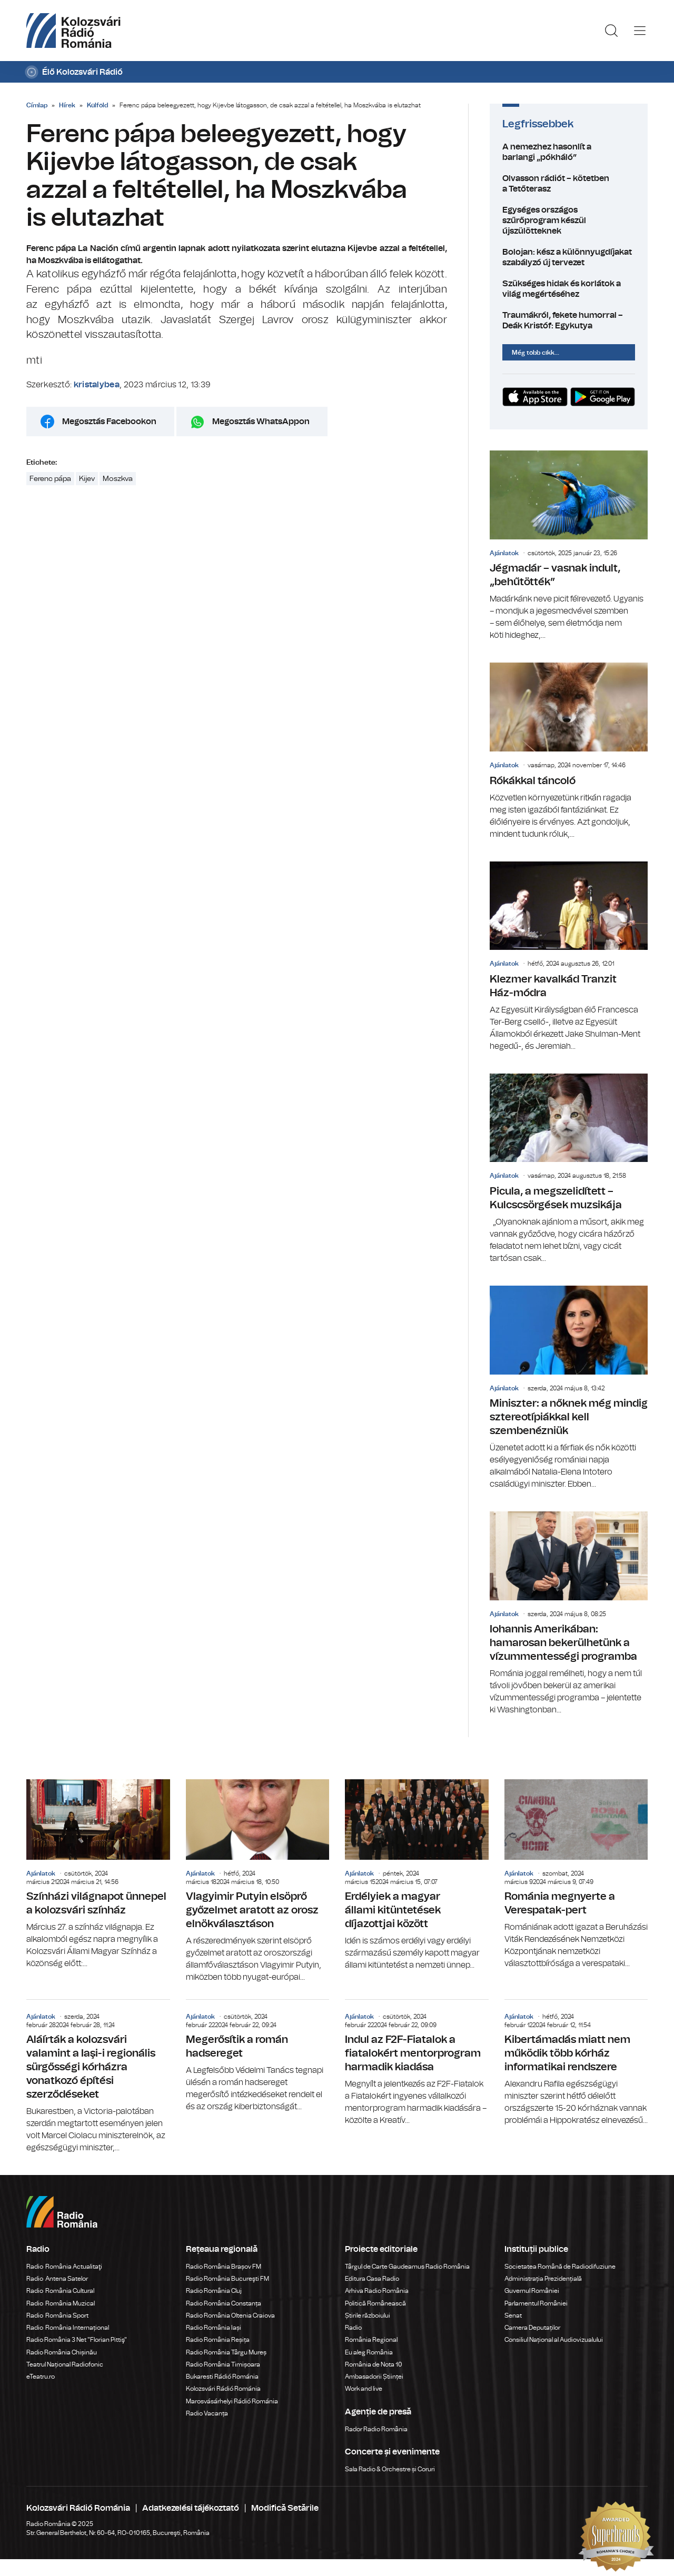  Describe the element at coordinates (285, 2508) in the screenshot. I see `Modifică Setările` at that location.